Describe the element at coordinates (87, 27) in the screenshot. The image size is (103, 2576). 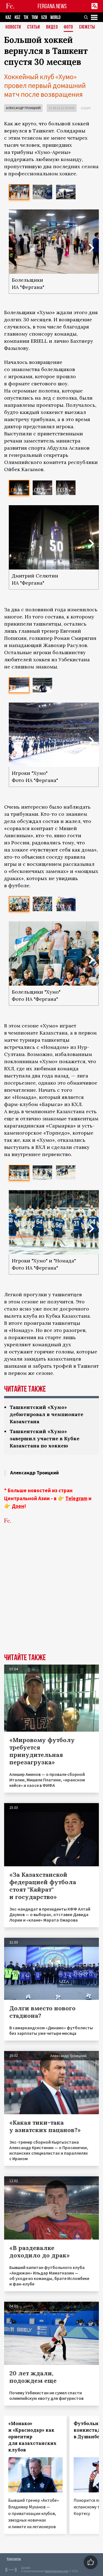
I see `СЮЖЕТЫ` at that location.